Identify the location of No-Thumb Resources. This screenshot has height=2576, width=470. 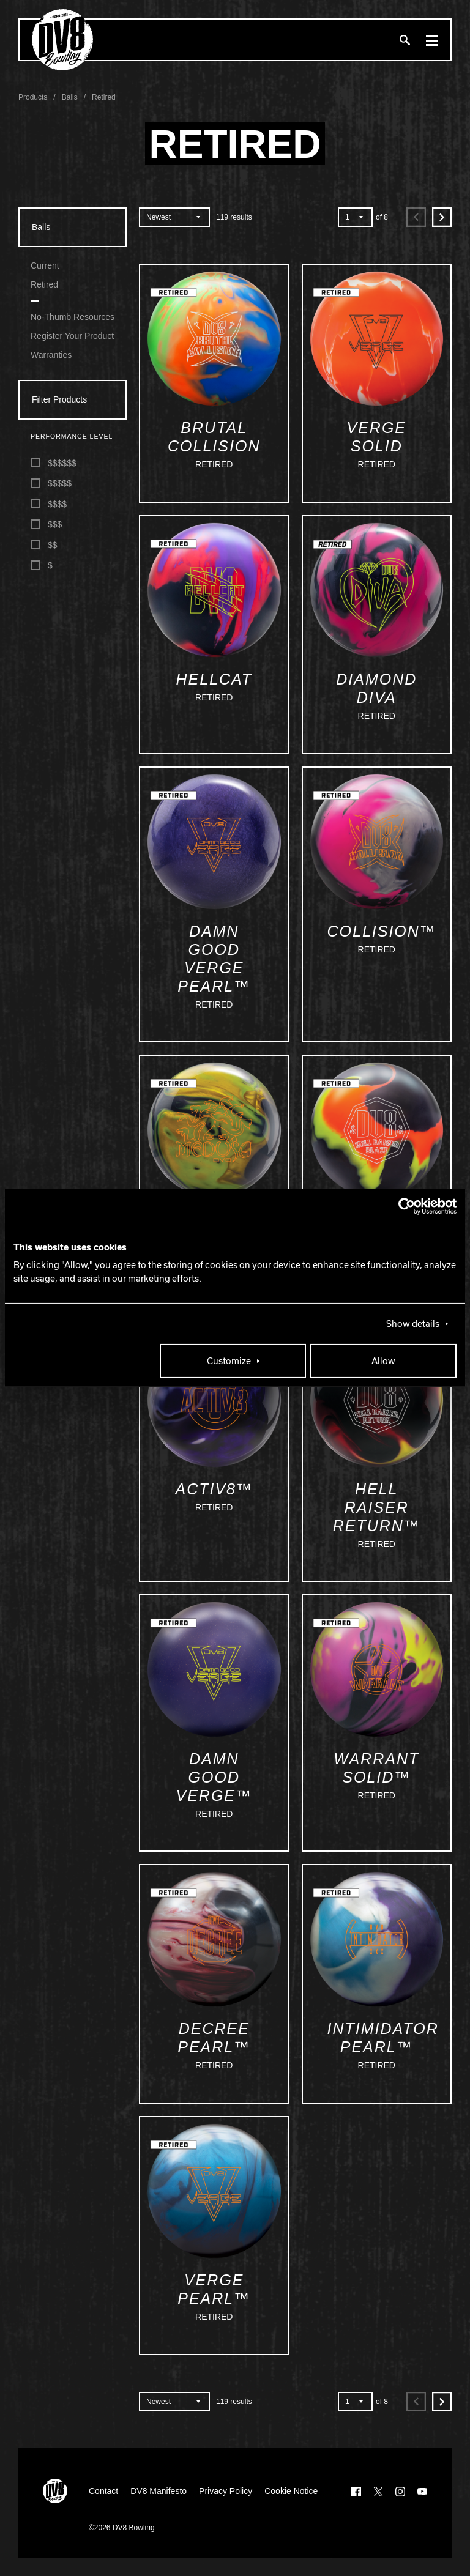
(72, 317).